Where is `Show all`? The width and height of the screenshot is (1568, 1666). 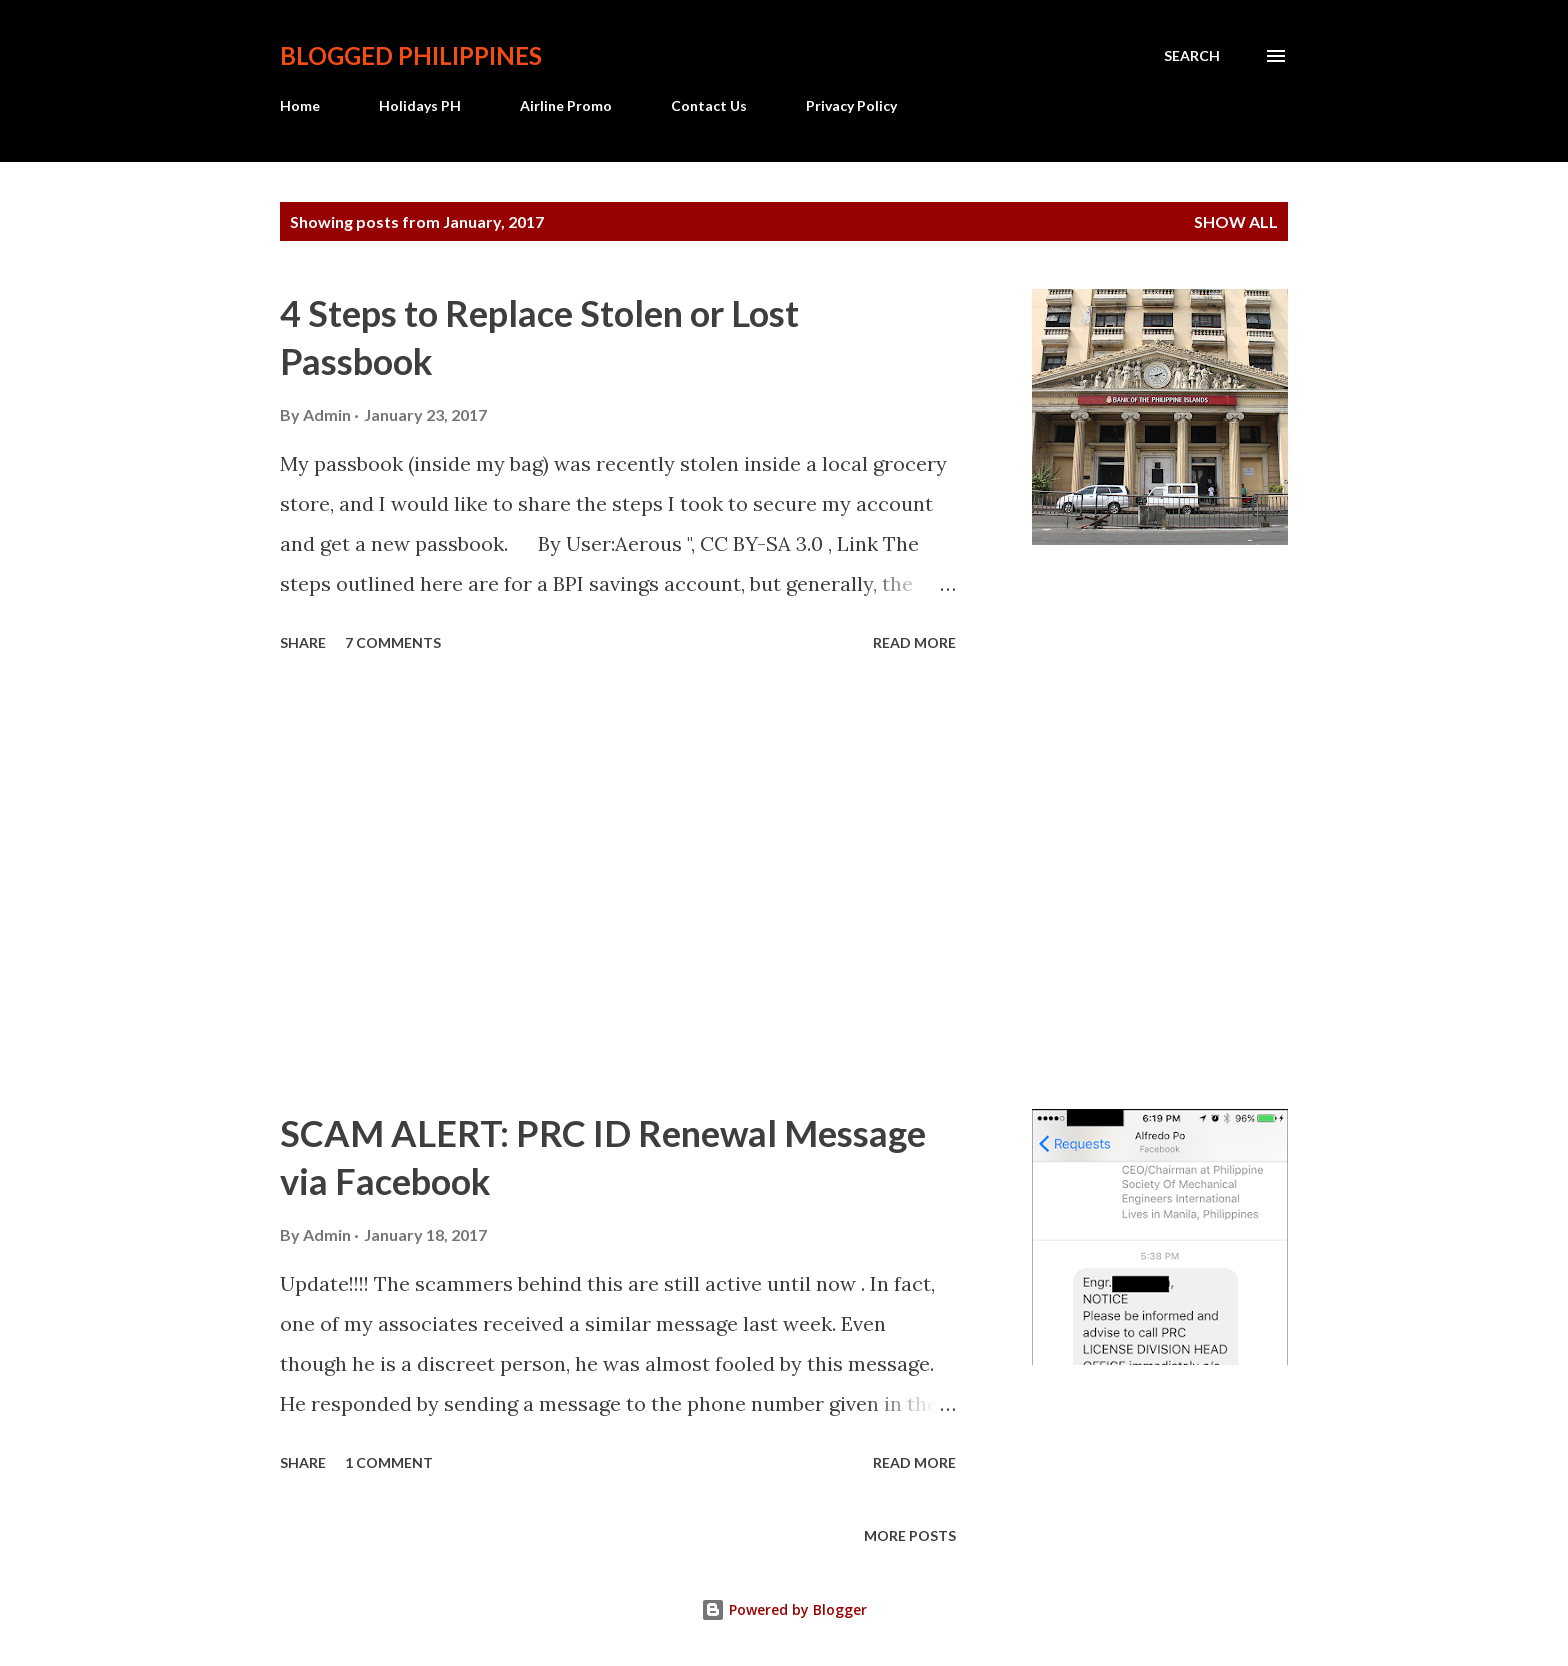
Show all is located at coordinates (1236, 221).